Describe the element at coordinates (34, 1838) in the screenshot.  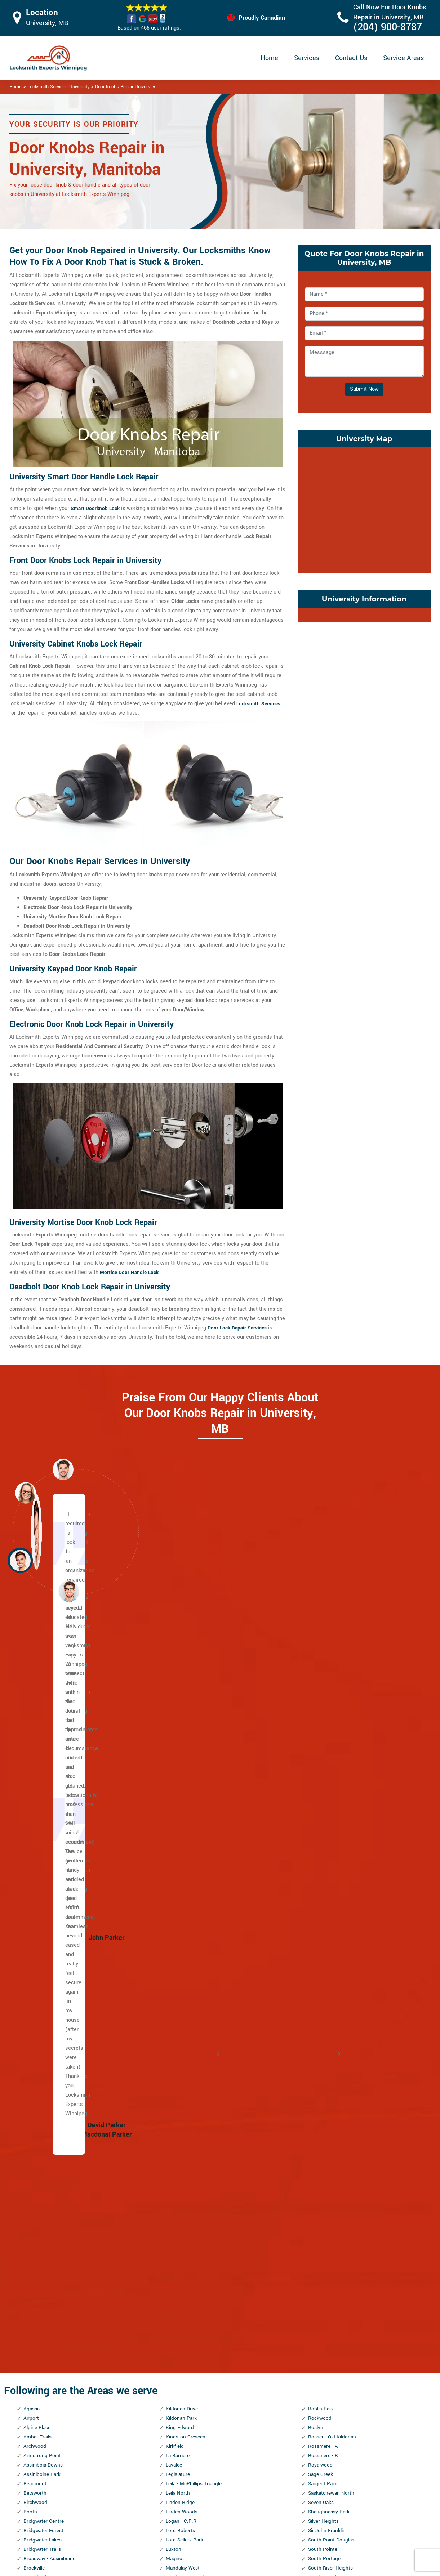
I see `Brockville` at that location.